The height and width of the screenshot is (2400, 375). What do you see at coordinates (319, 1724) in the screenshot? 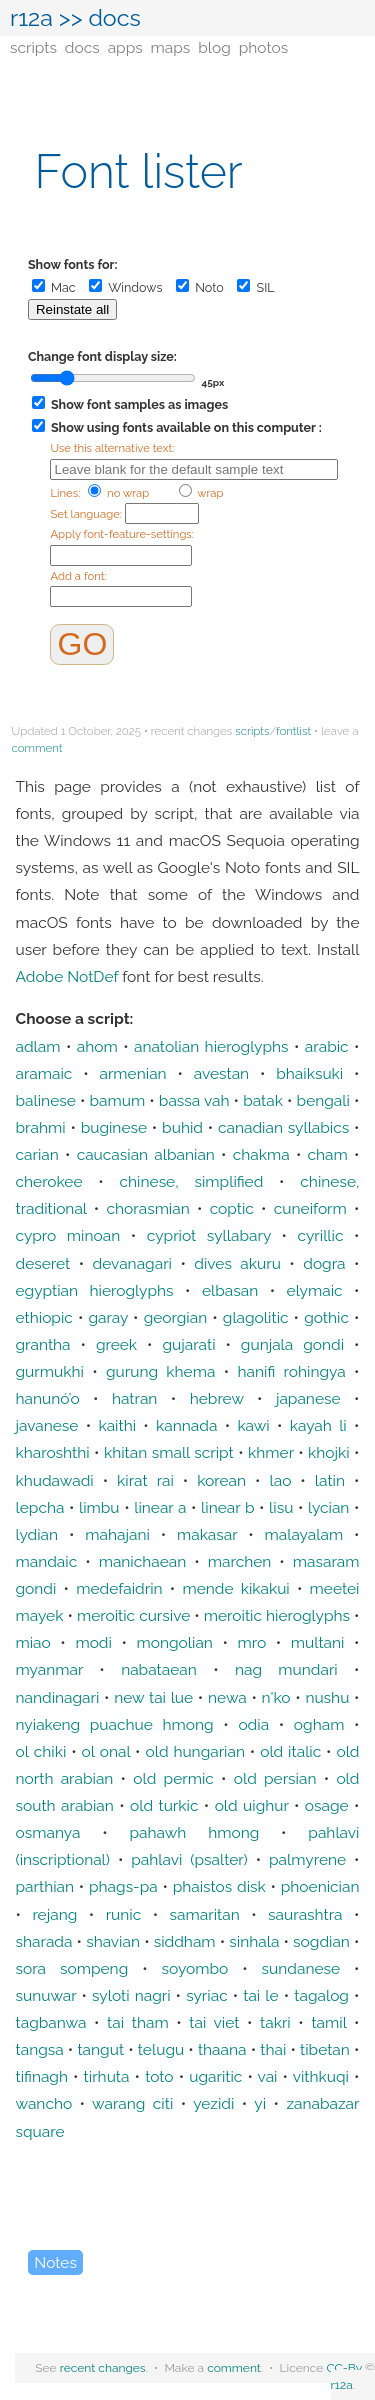
I see `ogham` at bounding box center [319, 1724].